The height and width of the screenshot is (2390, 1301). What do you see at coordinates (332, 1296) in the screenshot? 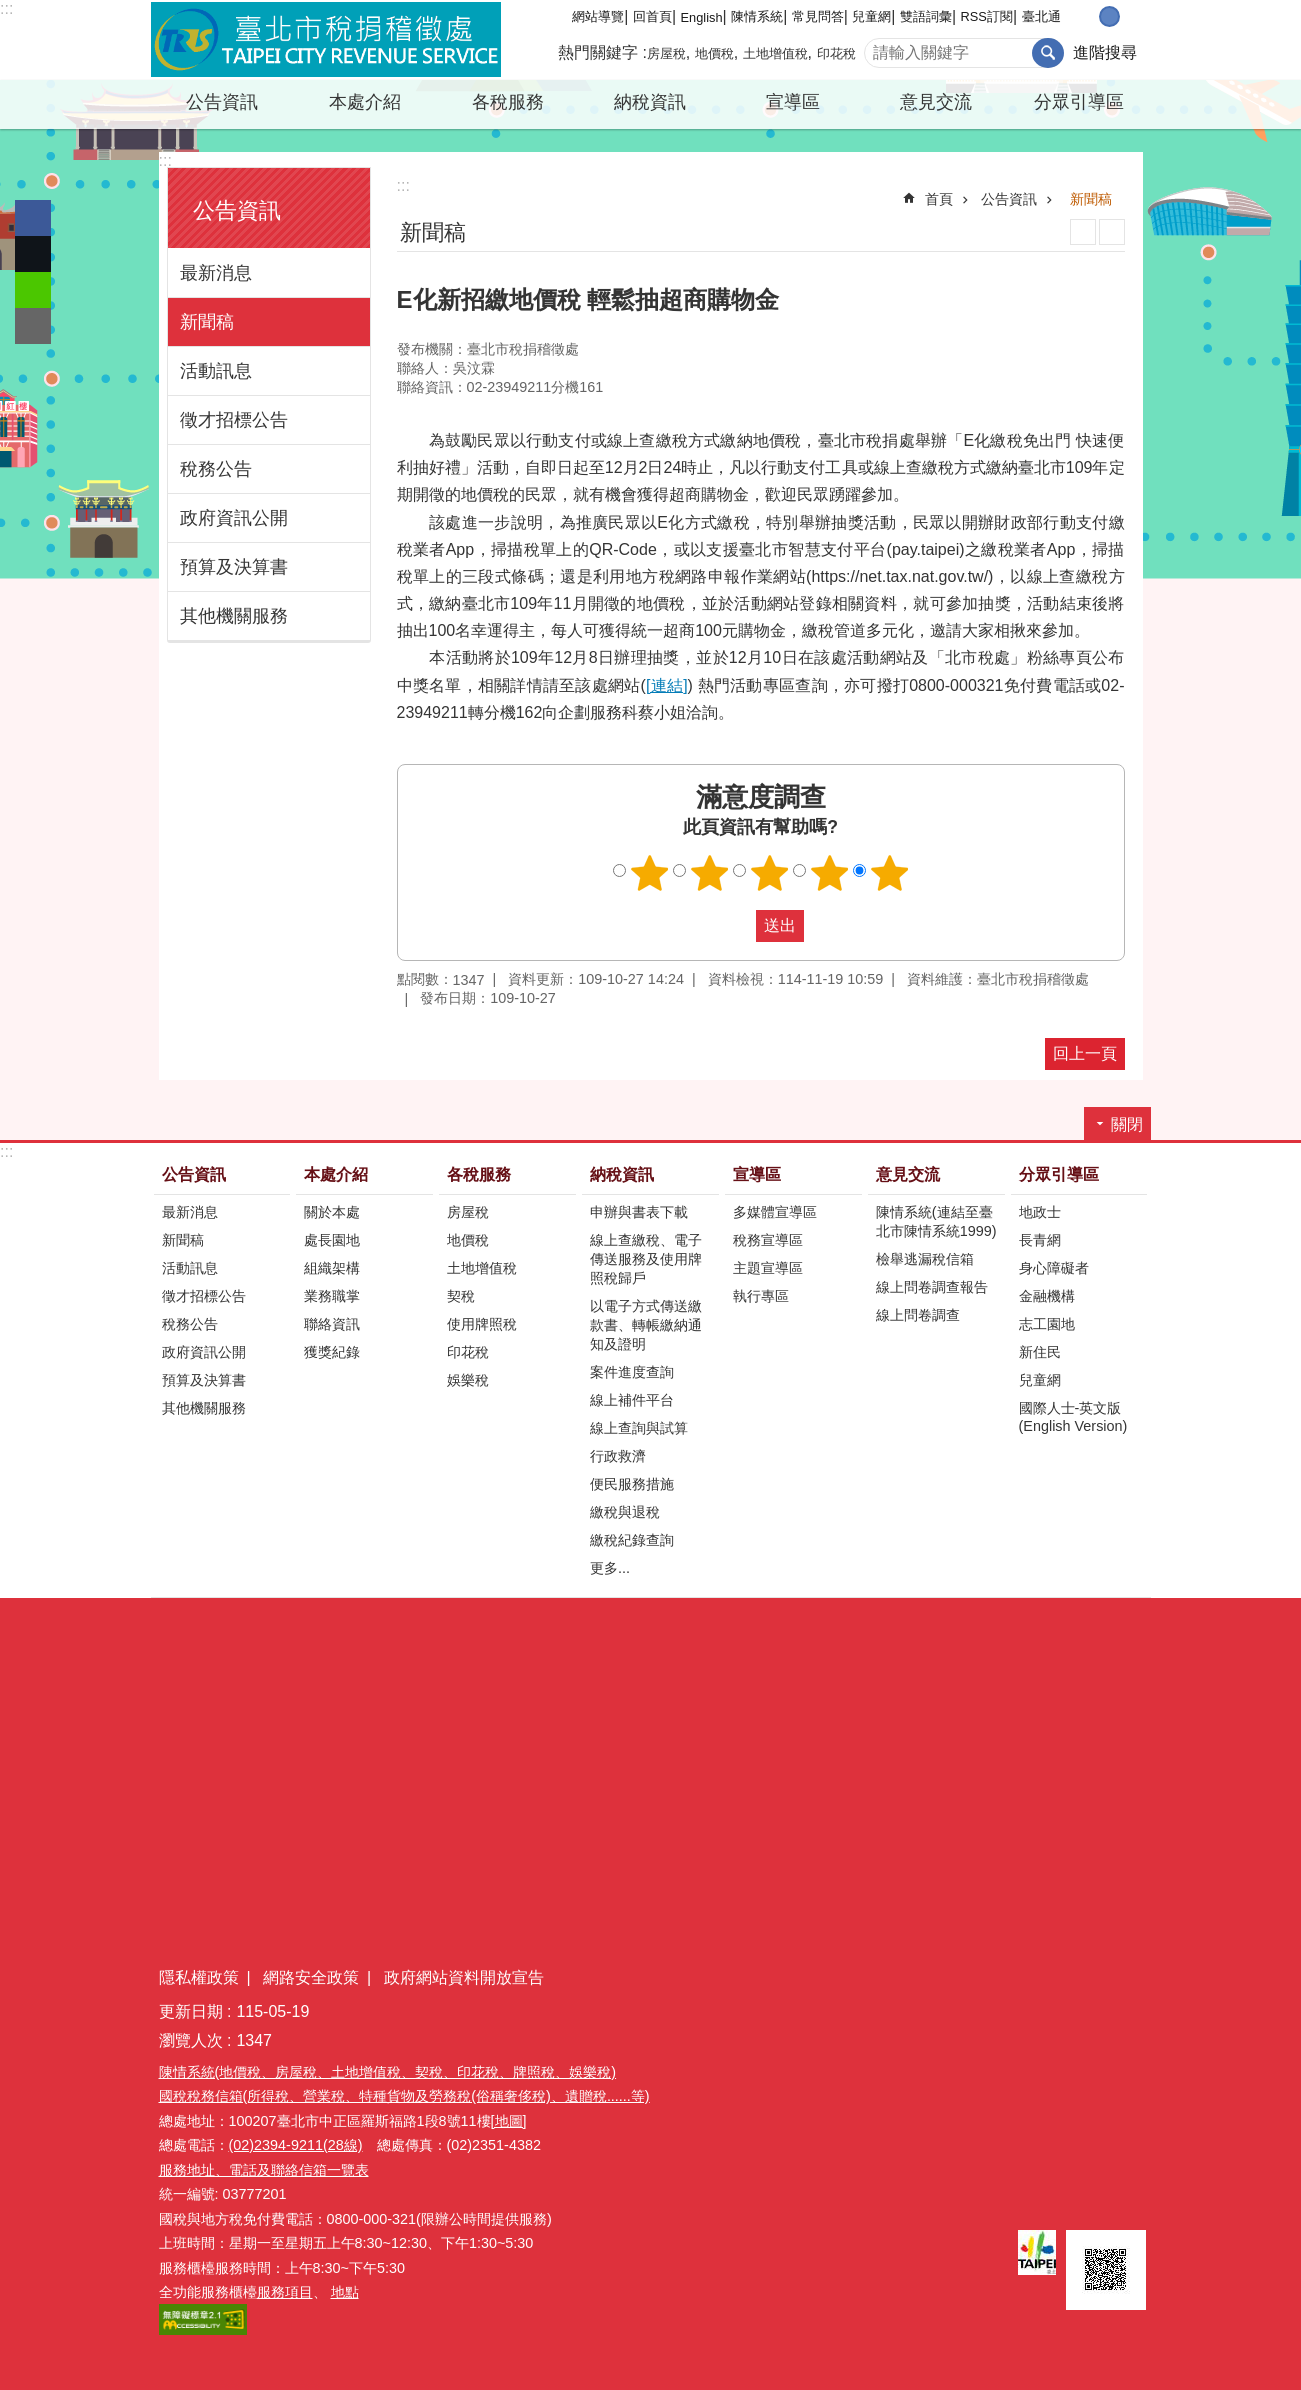
I see `業務職掌` at bounding box center [332, 1296].